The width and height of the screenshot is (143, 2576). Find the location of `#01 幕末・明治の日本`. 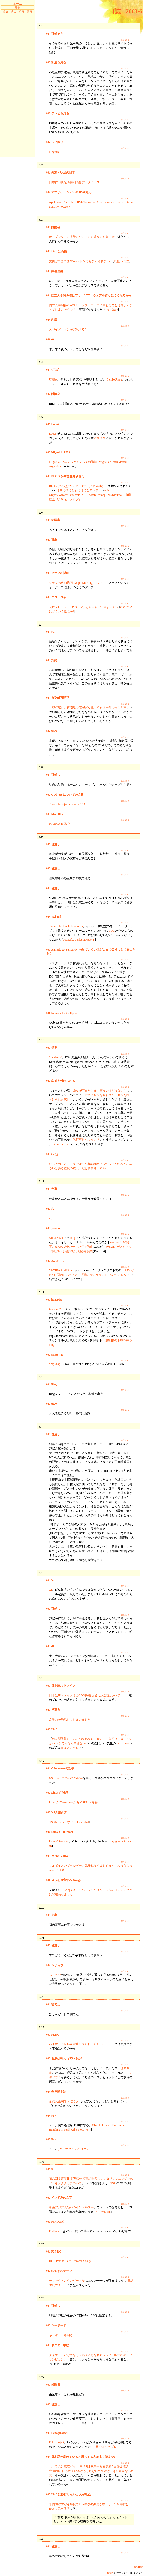

#01 幕末・明治の日本 is located at coordinates (60, 172).